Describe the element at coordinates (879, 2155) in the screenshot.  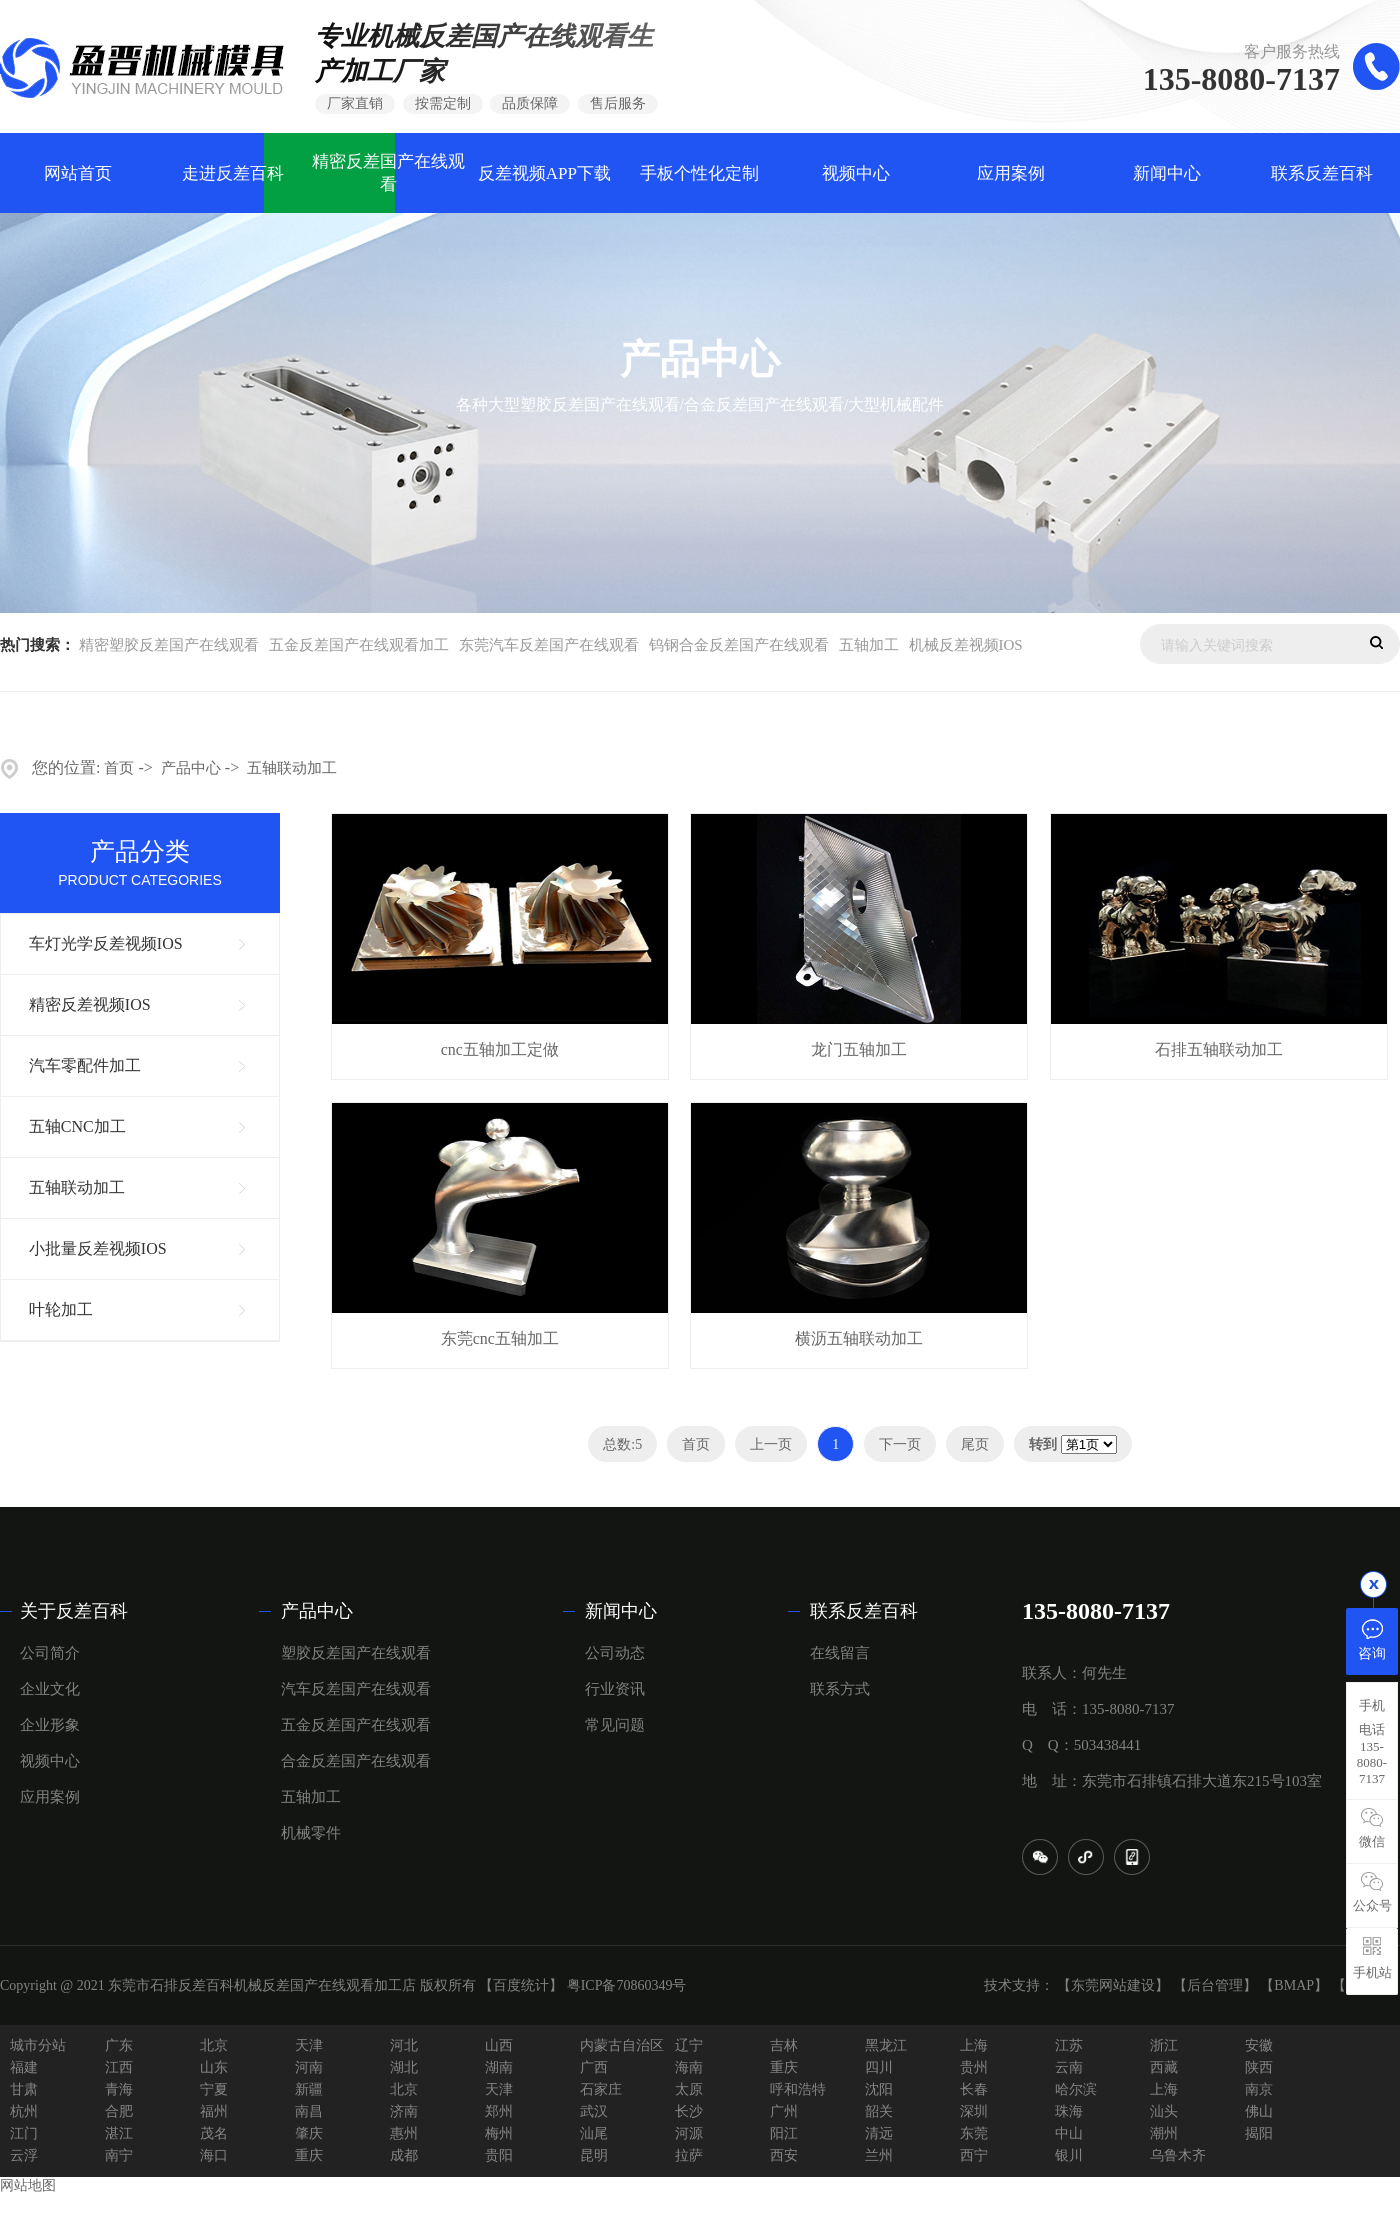
I see `兰州` at that location.